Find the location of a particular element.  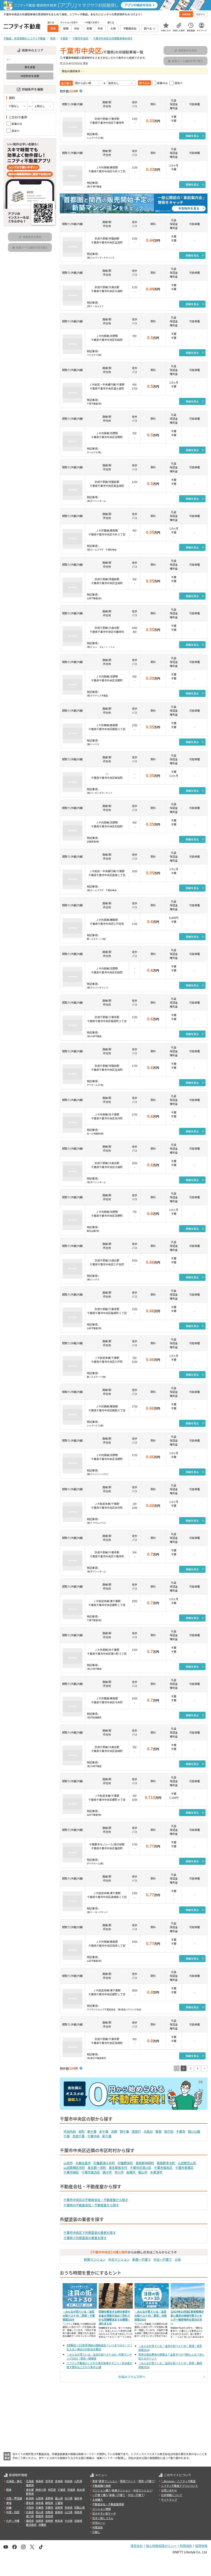

印旛郡栄町 is located at coordinates (125, 2163).